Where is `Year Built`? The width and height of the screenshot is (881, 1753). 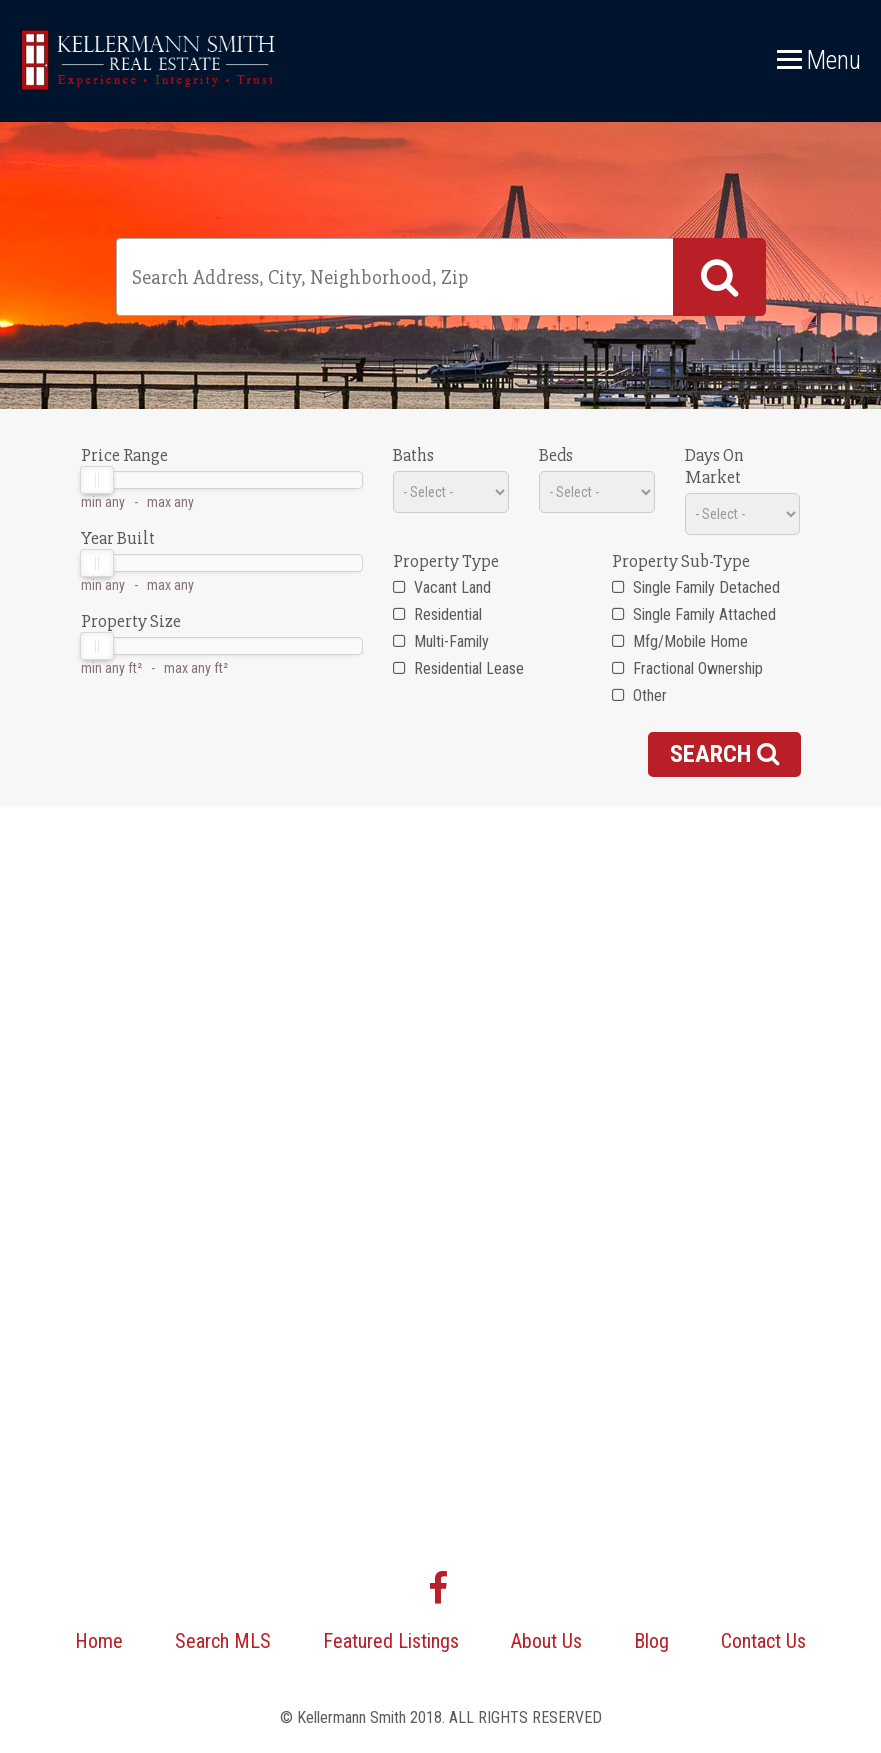
Year Built is located at coordinates (118, 538).